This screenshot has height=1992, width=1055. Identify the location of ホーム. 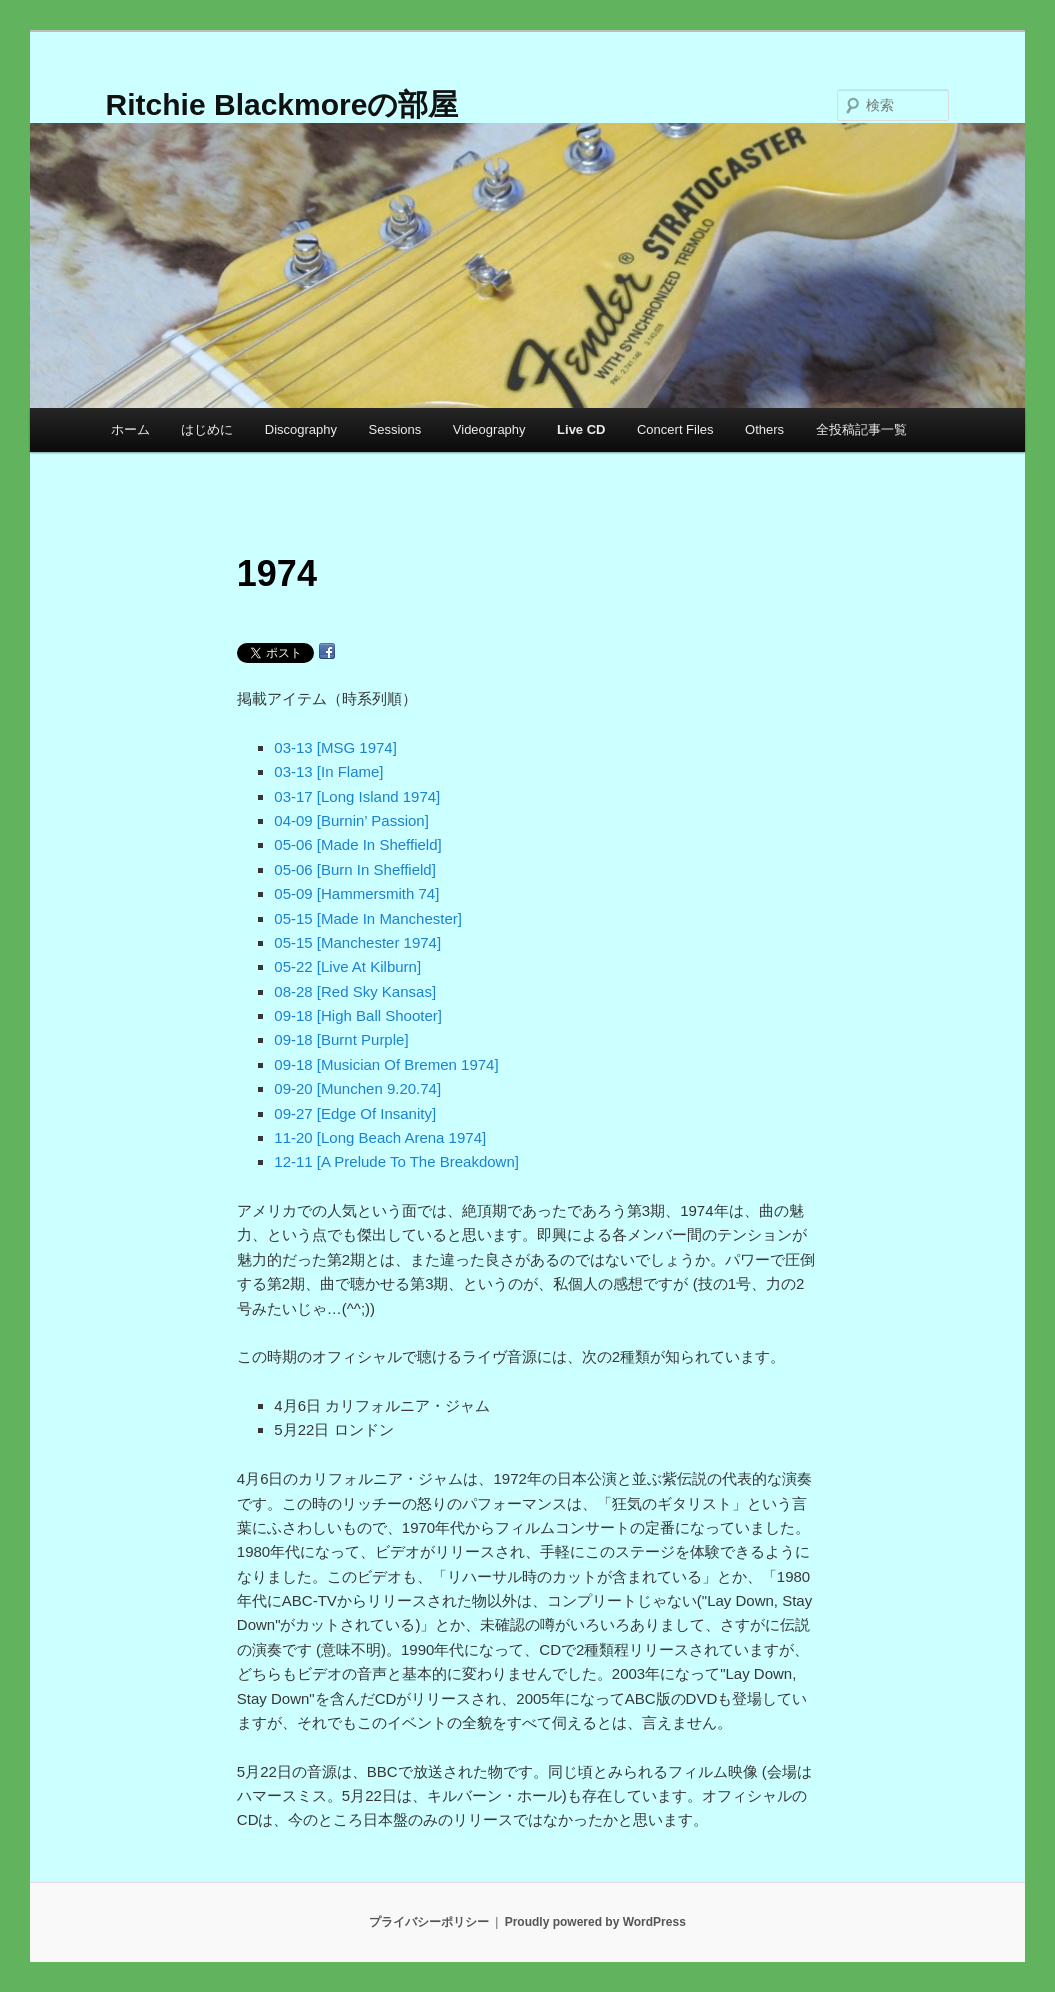
(130, 429).